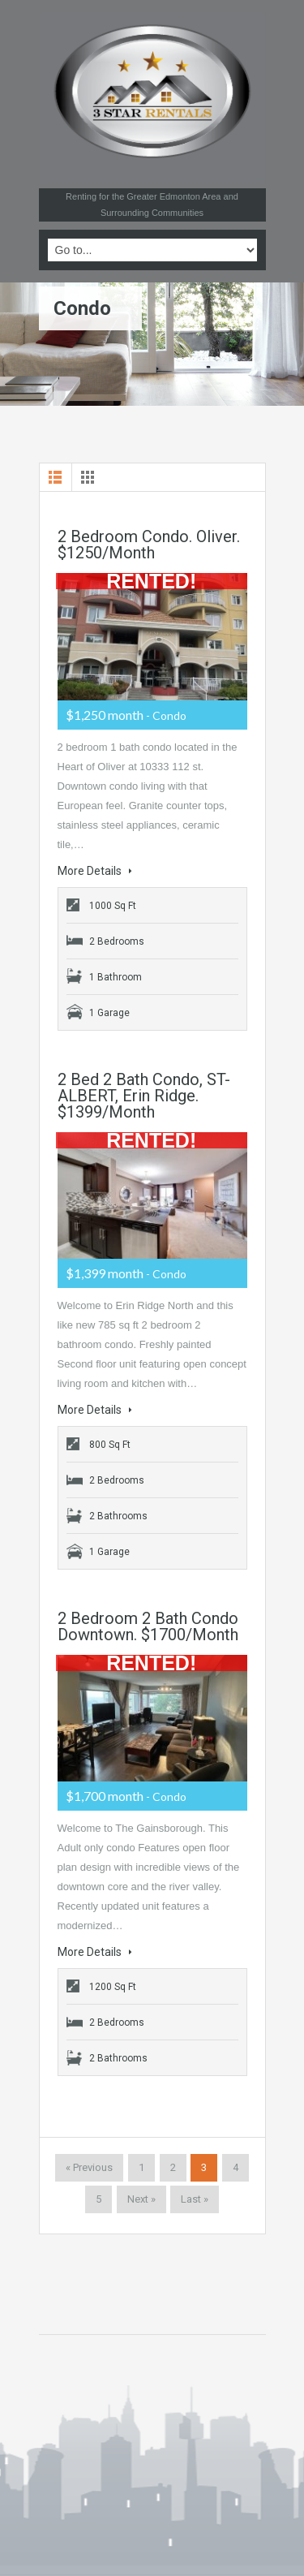  What do you see at coordinates (144, 1096) in the screenshot?
I see `2 Bed 2 Bath Condo, ST-ALBERT, Erin Ridge. $1399/month` at bounding box center [144, 1096].